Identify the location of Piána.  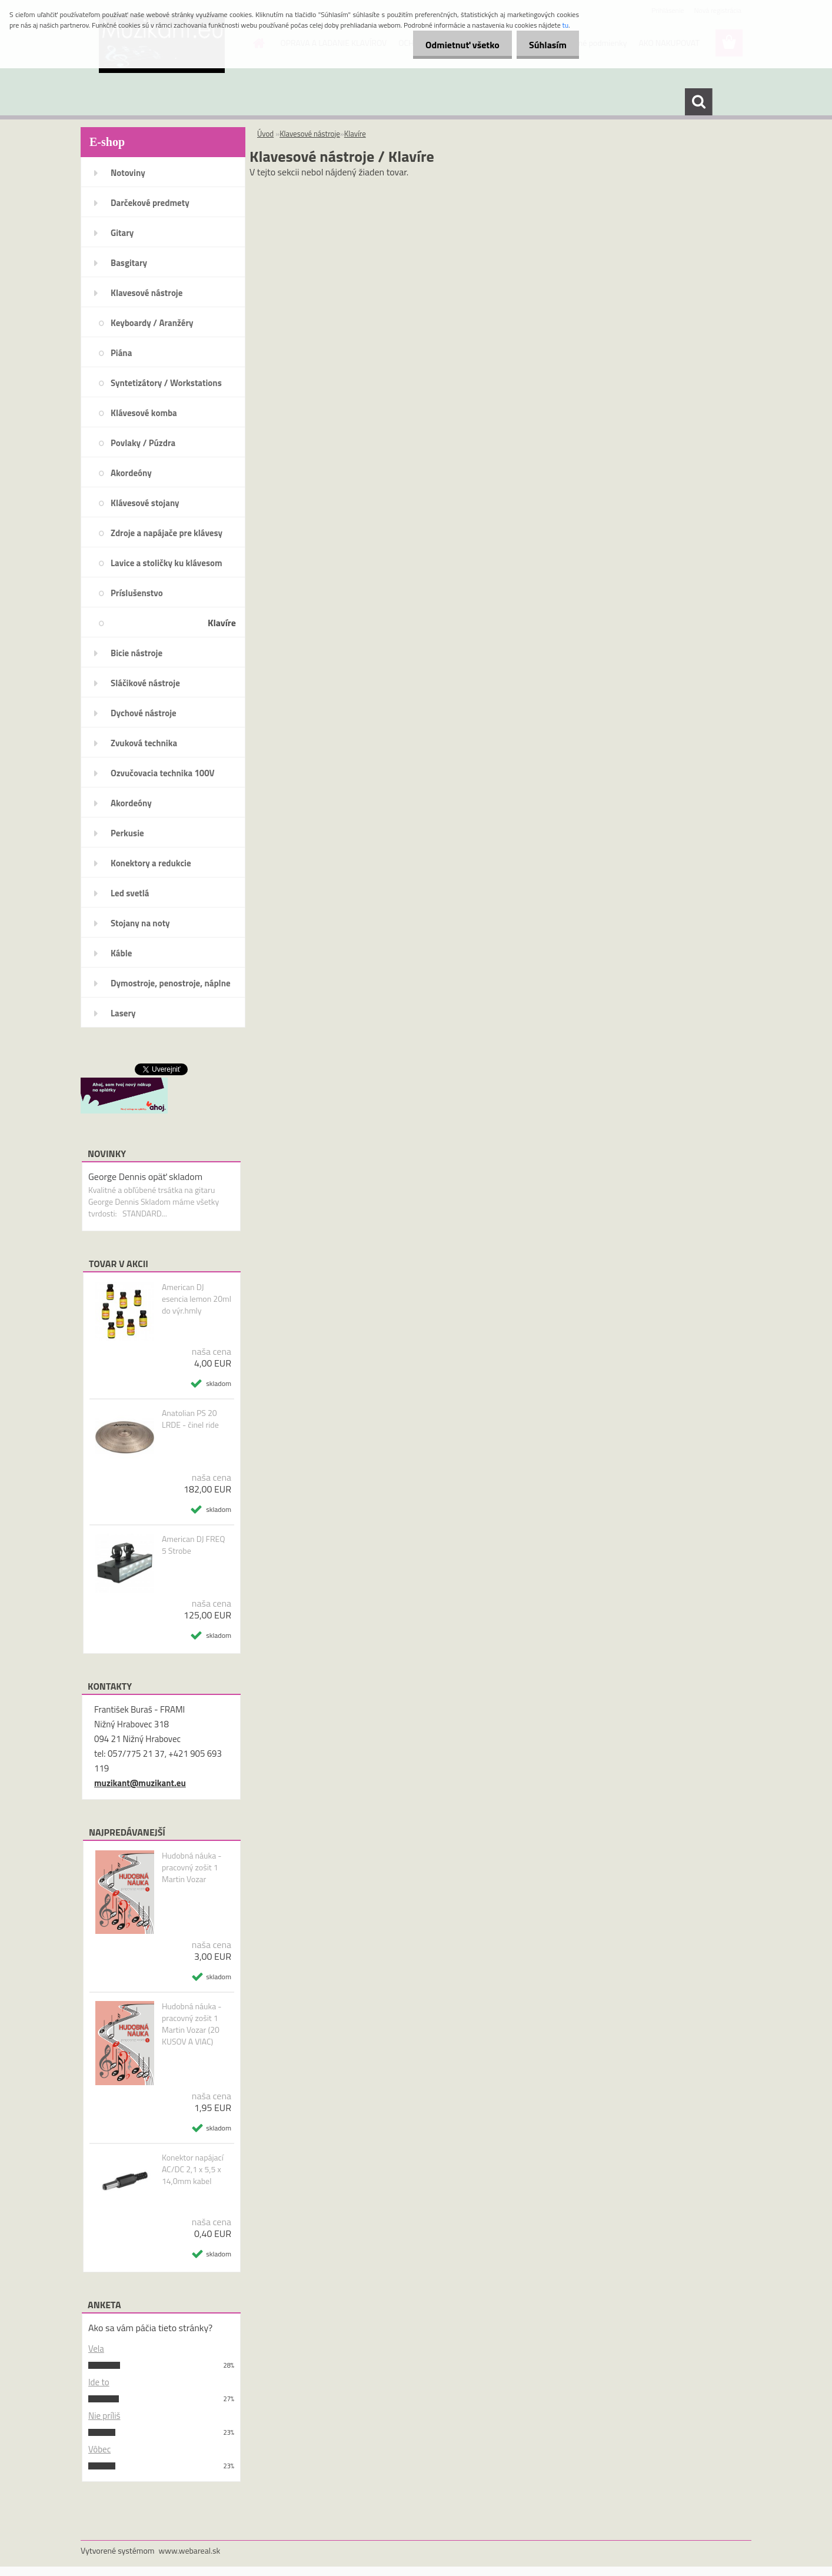
(121, 353).